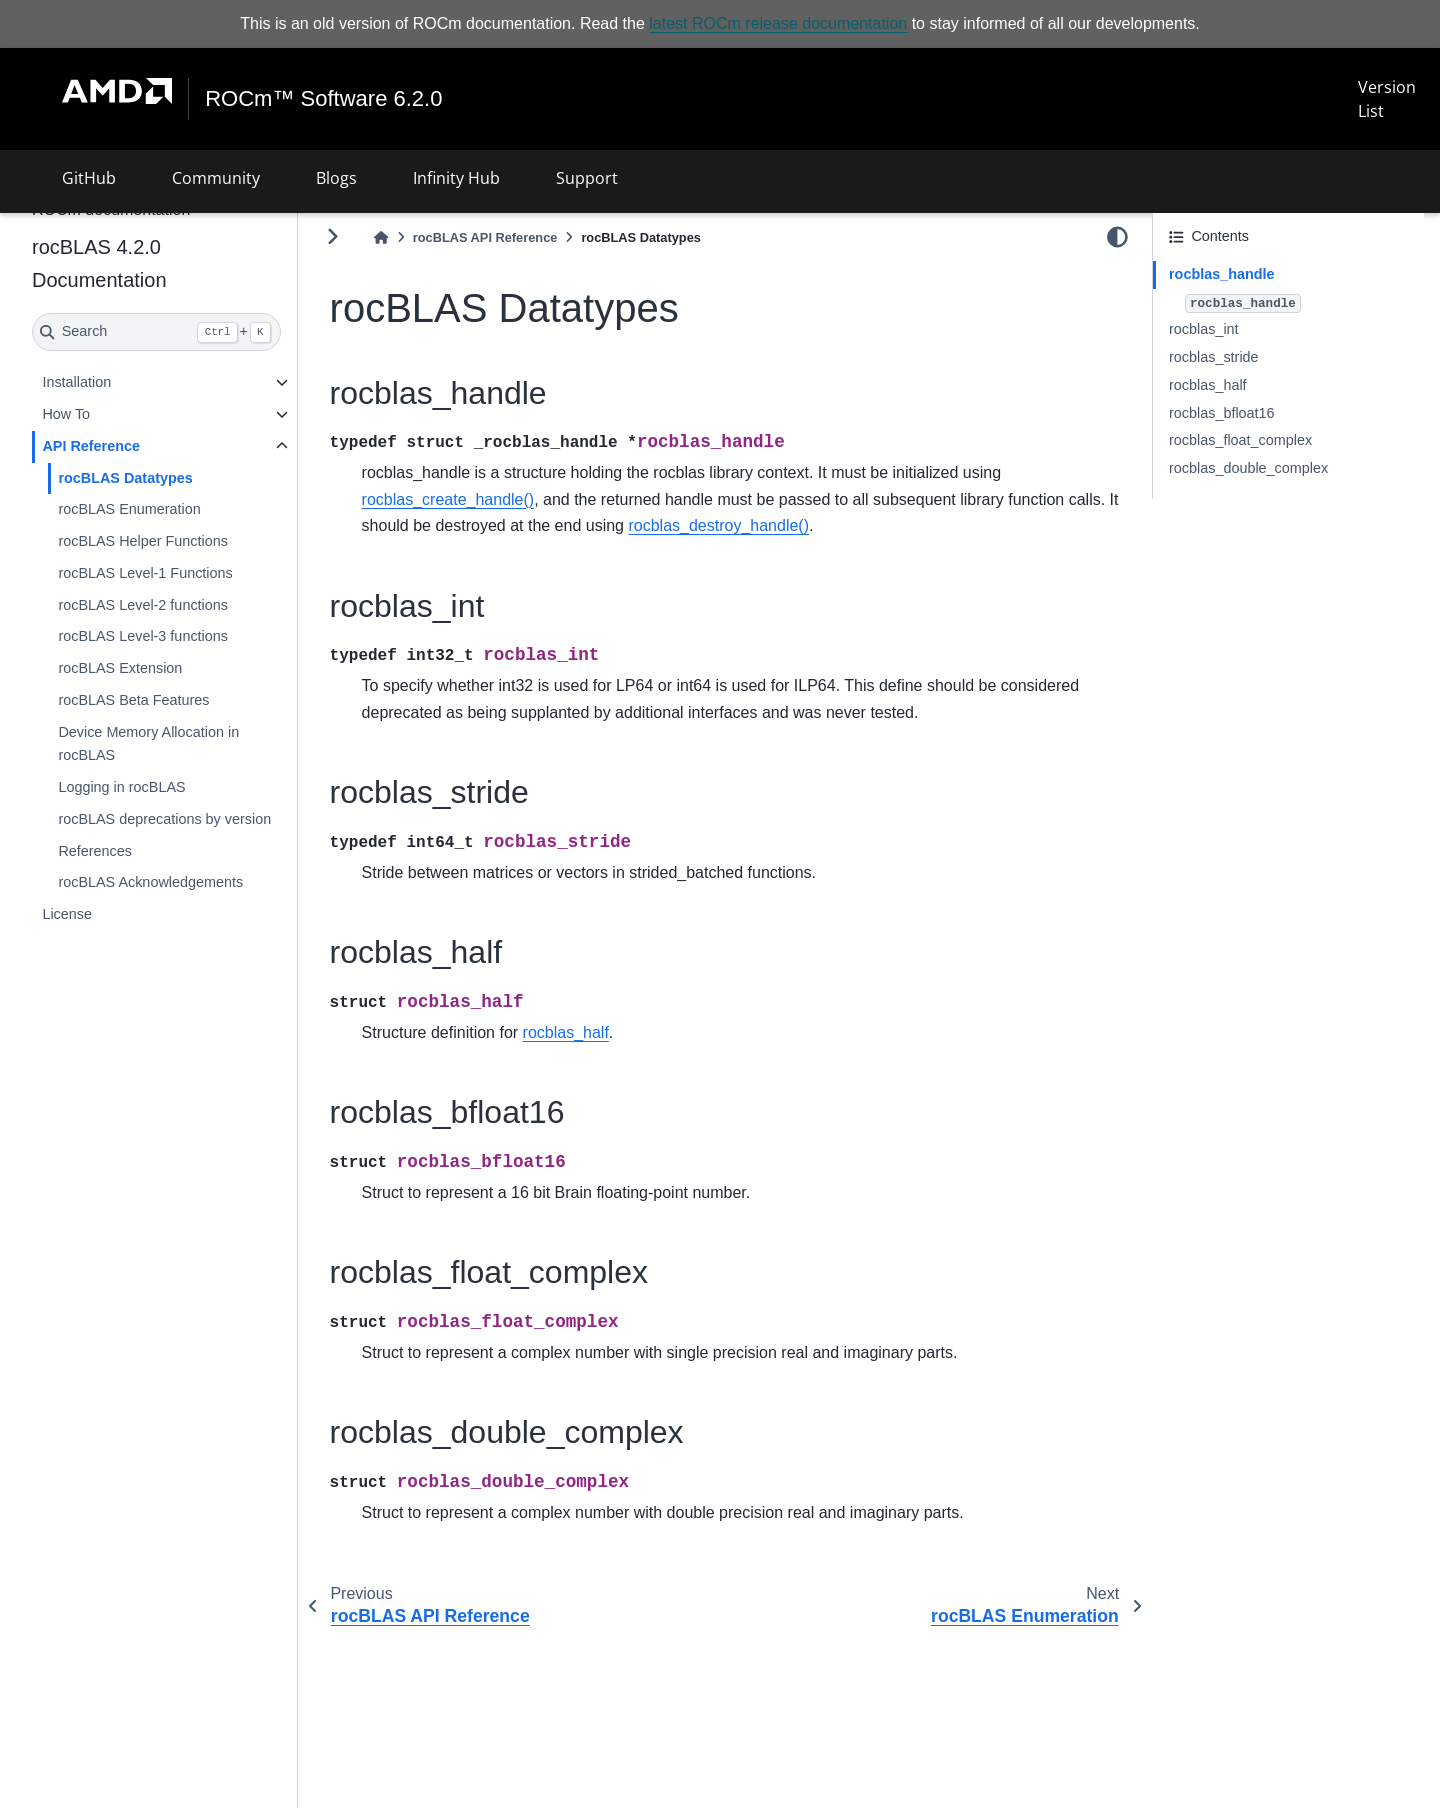  I want to click on rocBLAS Level-3 functions, so click(143, 636).